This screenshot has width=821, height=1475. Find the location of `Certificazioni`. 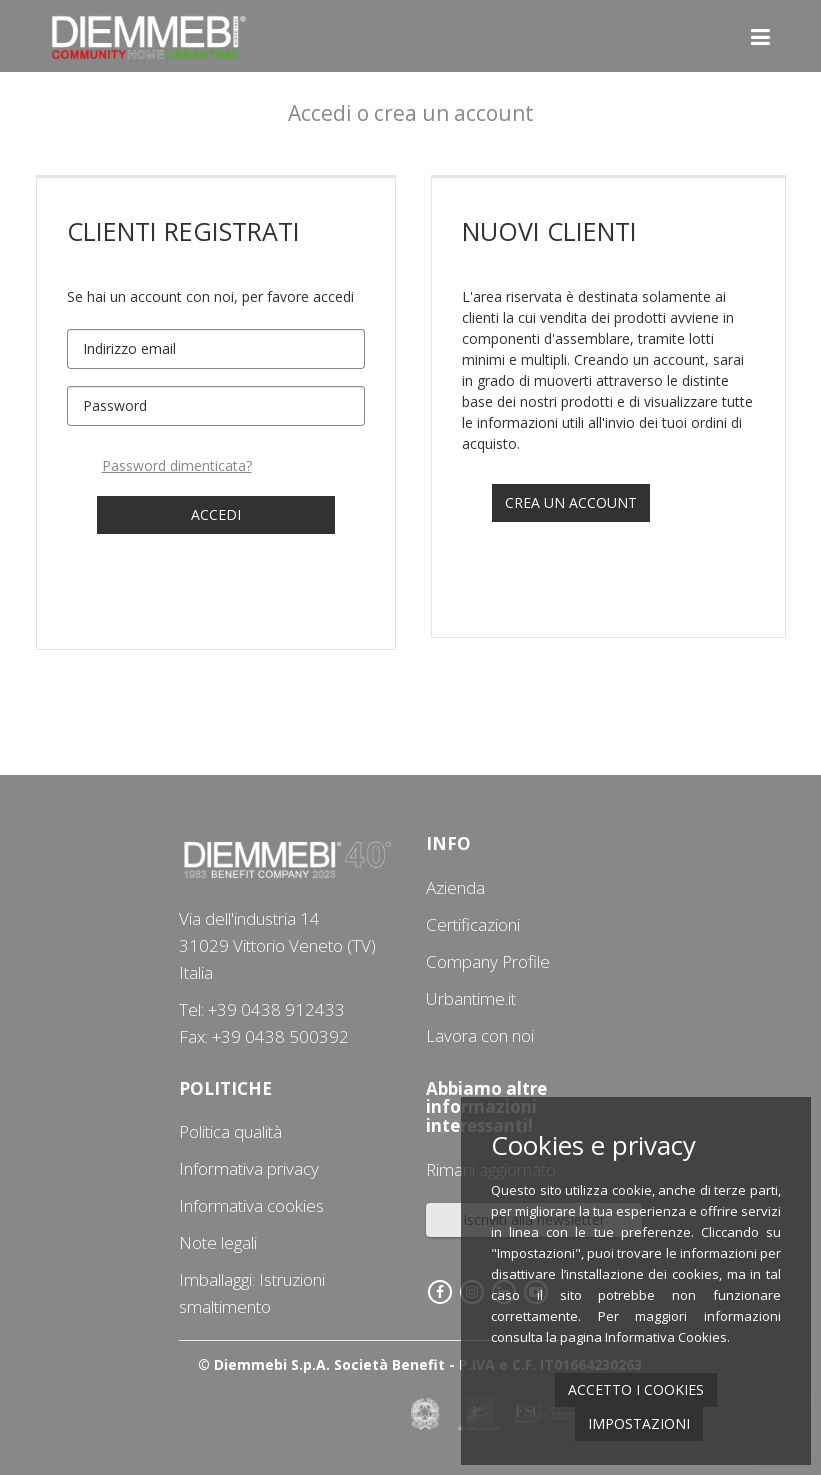

Certificazioni is located at coordinates (473, 924).